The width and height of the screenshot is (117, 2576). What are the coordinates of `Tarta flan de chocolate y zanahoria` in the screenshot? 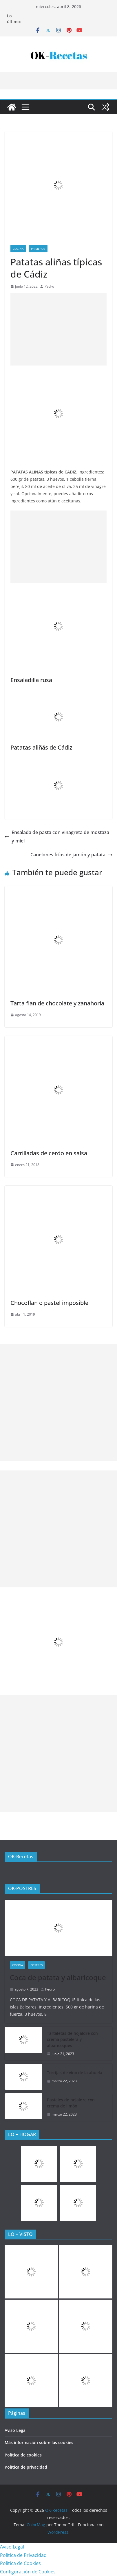 It's located at (57, 1003).